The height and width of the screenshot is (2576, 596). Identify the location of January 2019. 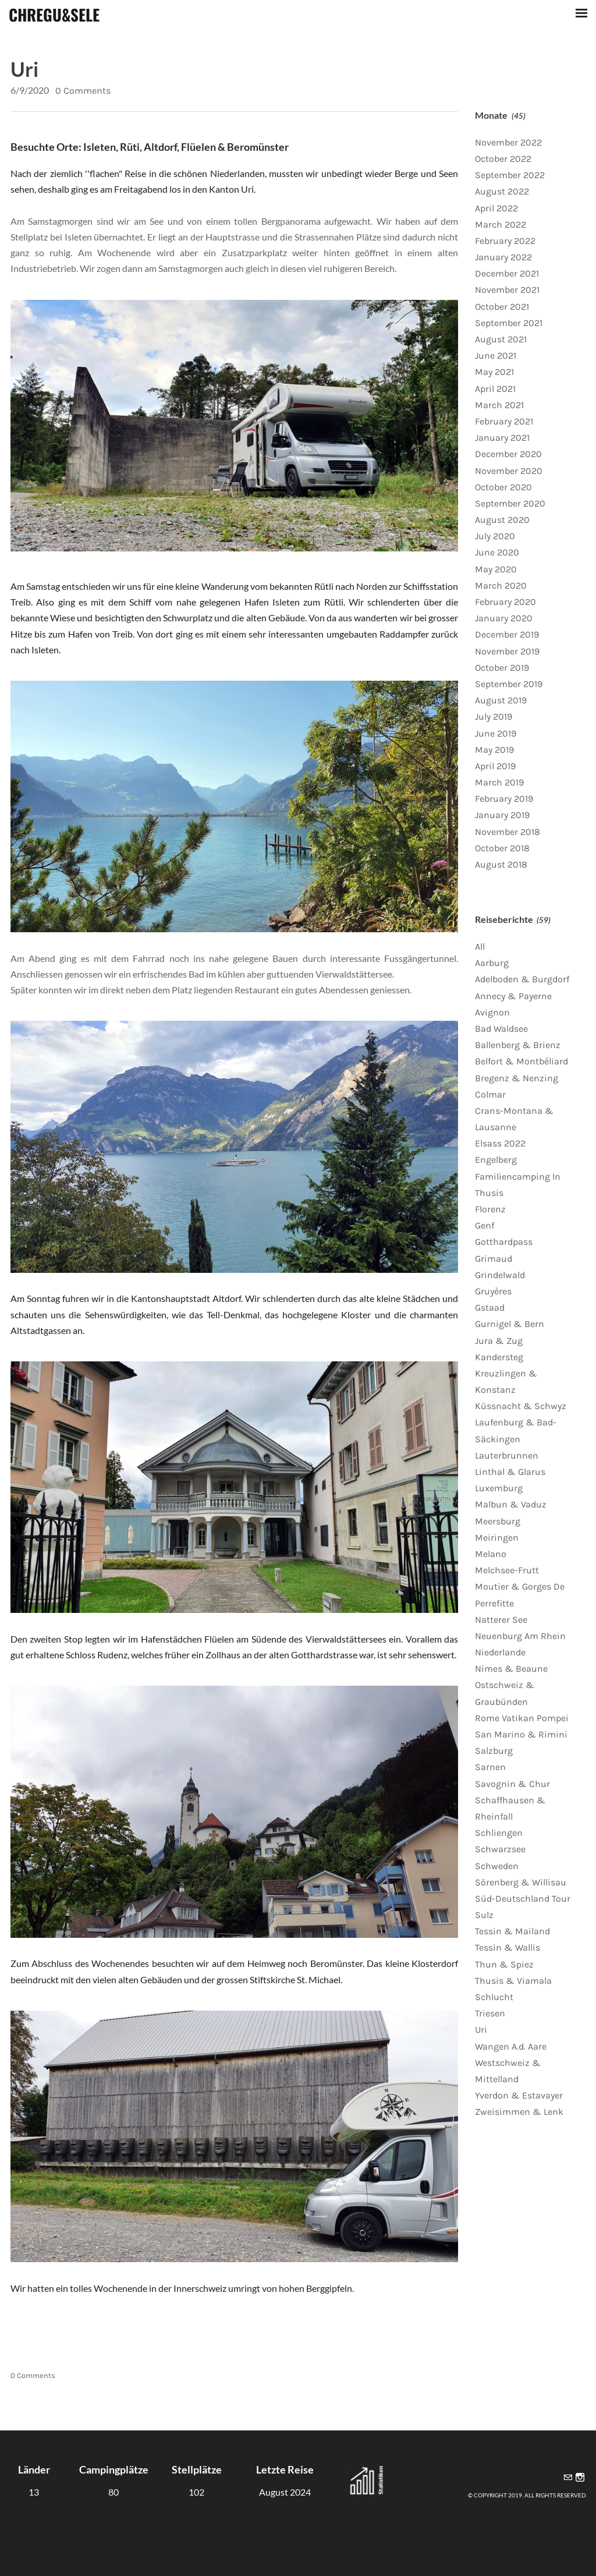
(502, 814).